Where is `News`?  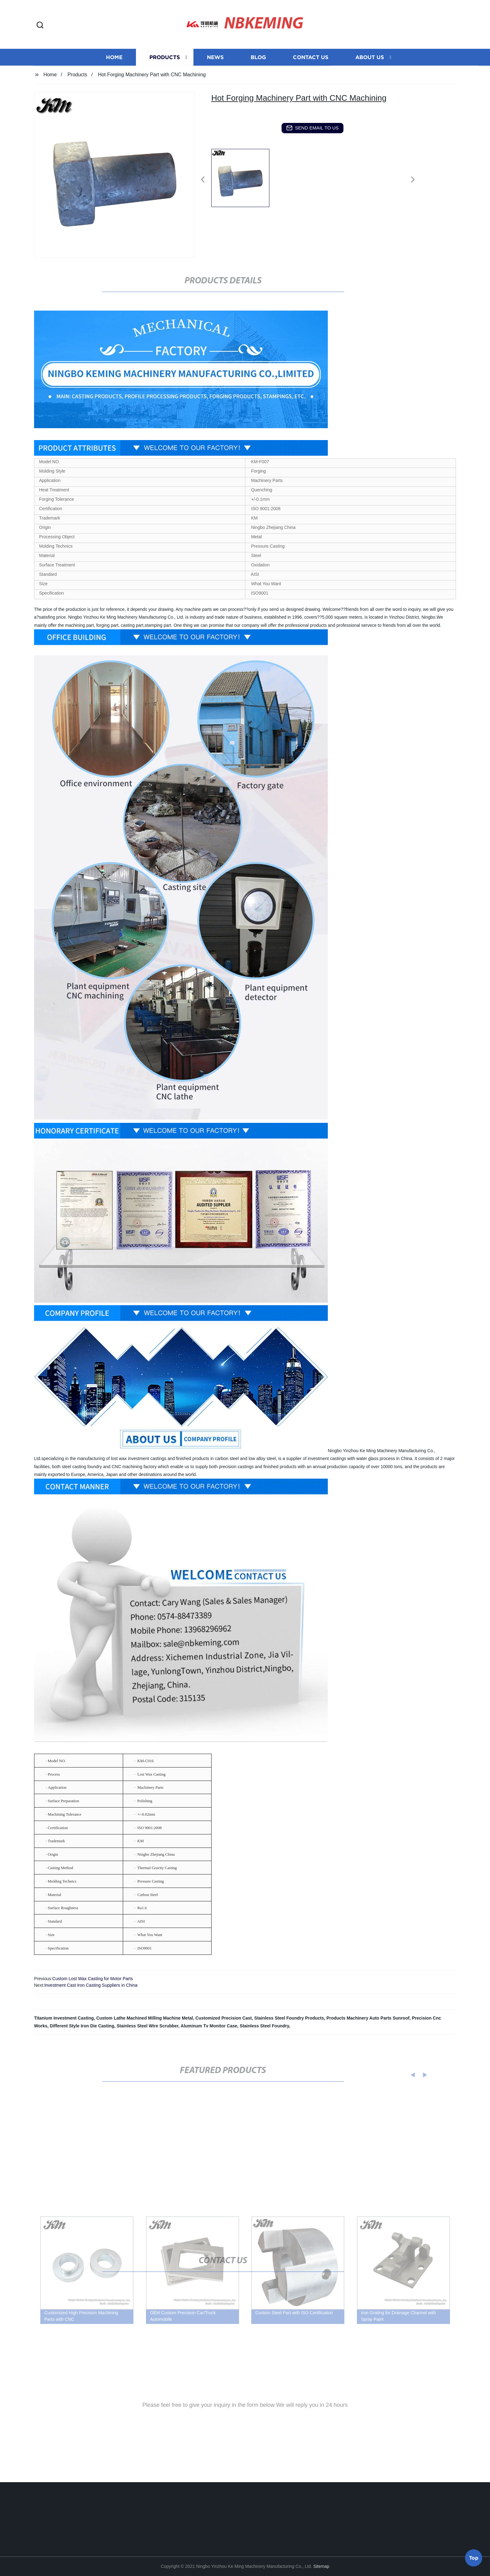 News is located at coordinates (215, 73).